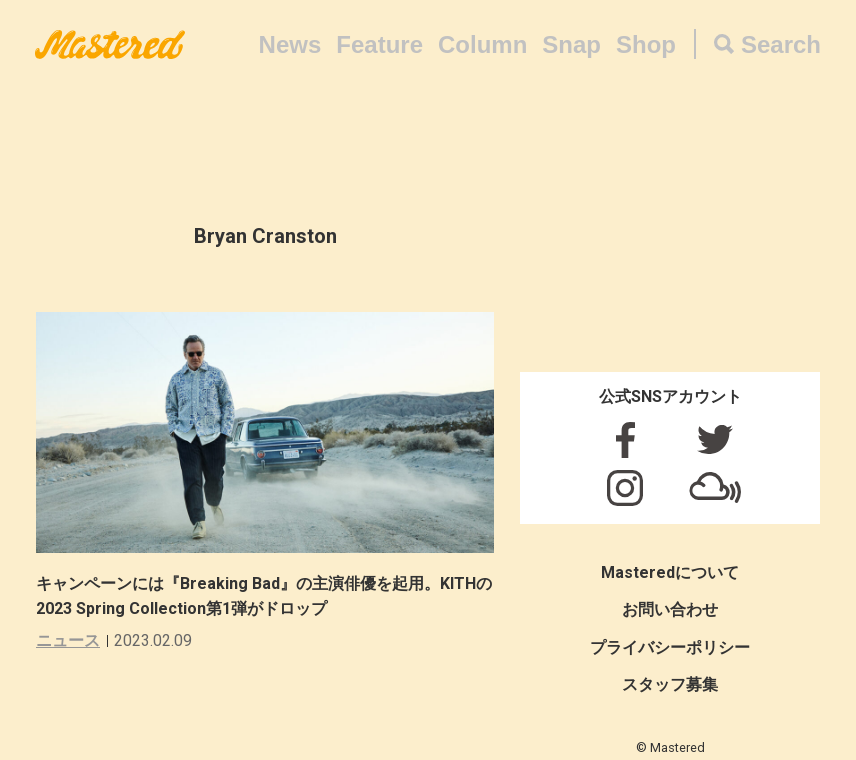 The image size is (856, 760). What do you see at coordinates (571, 44) in the screenshot?
I see `Snap` at bounding box center [571, 44].